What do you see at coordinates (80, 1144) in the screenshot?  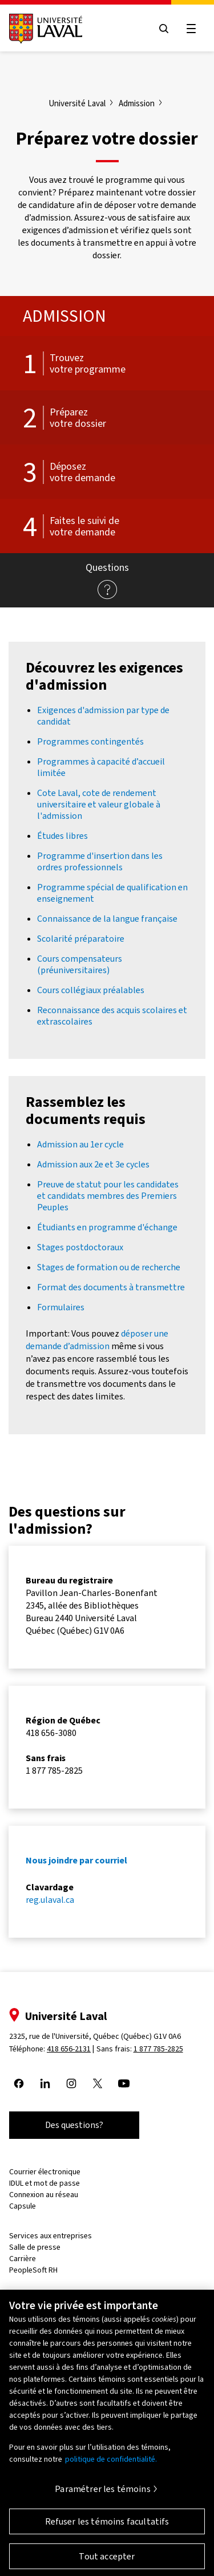 I see `Admission au 1er cycle` at bounding box center [80, 1144].